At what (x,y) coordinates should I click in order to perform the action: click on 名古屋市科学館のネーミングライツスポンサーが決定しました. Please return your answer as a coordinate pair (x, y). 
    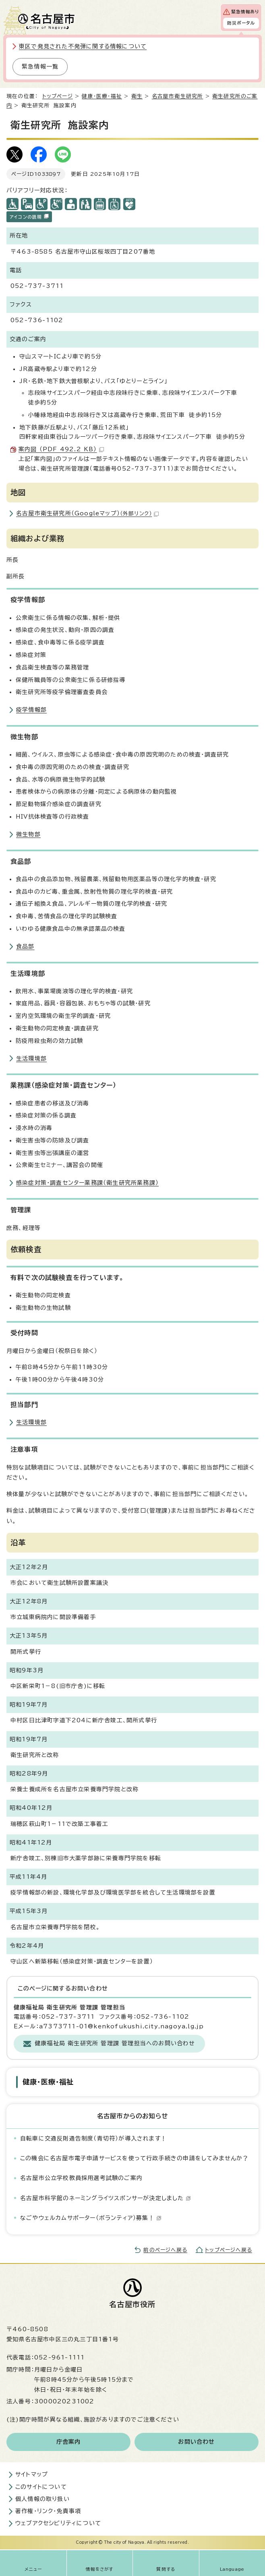
    Looking at the image, I should click on (105, 2198).